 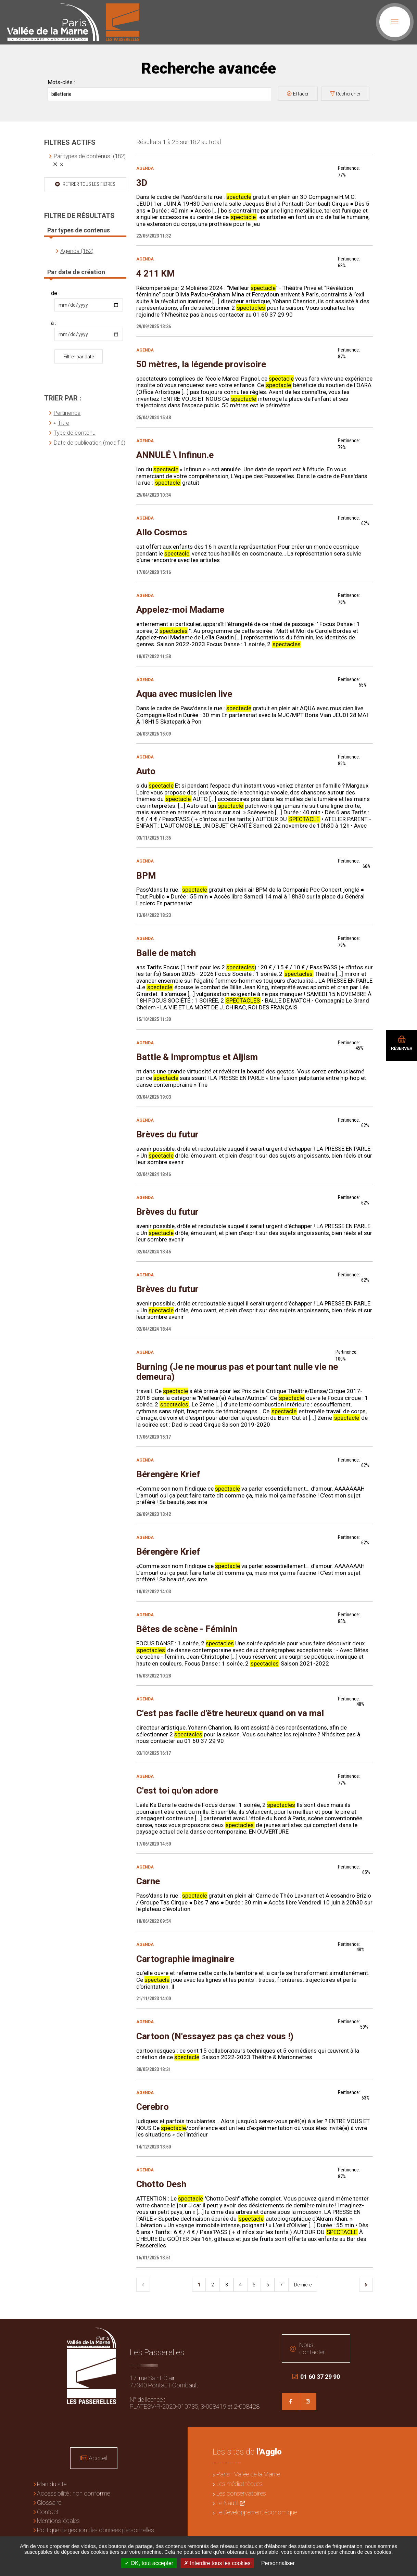 What do you see at coordinates (61, 82) in the screenshot?
I see `Mots-clés :` at bounding box center [61, 82].